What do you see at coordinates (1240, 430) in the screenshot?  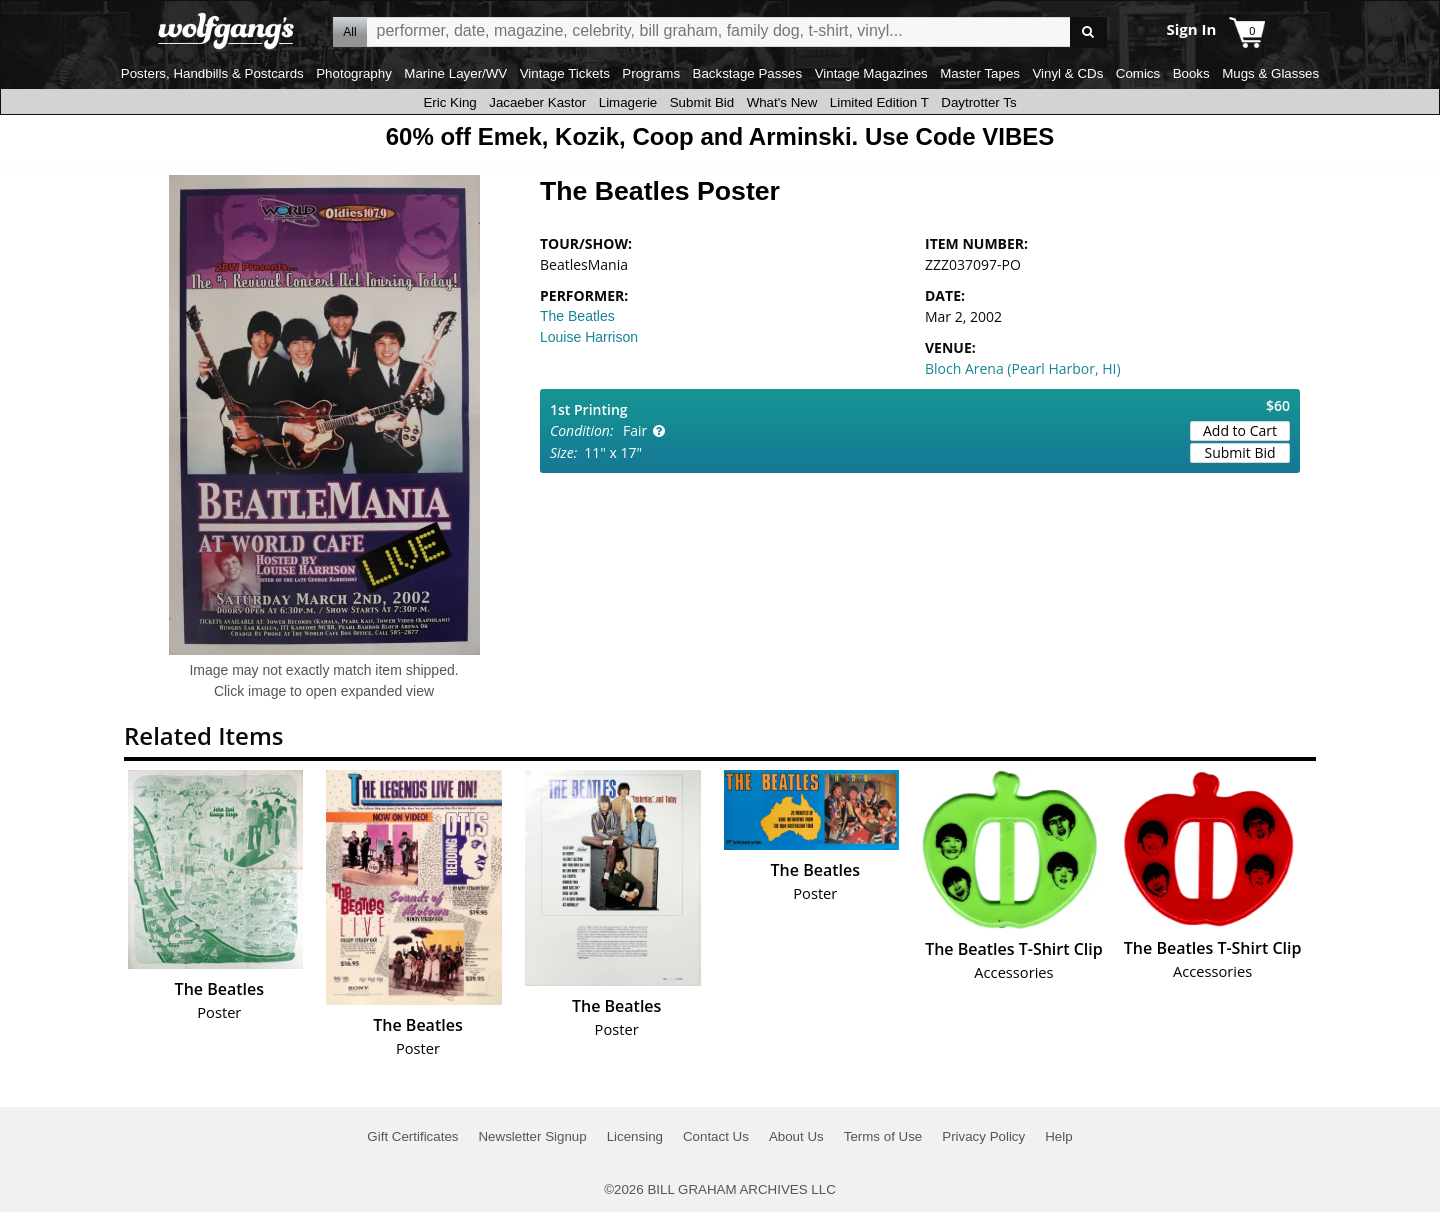 I see `Add to Cart` at bounding box center [1240, 430].